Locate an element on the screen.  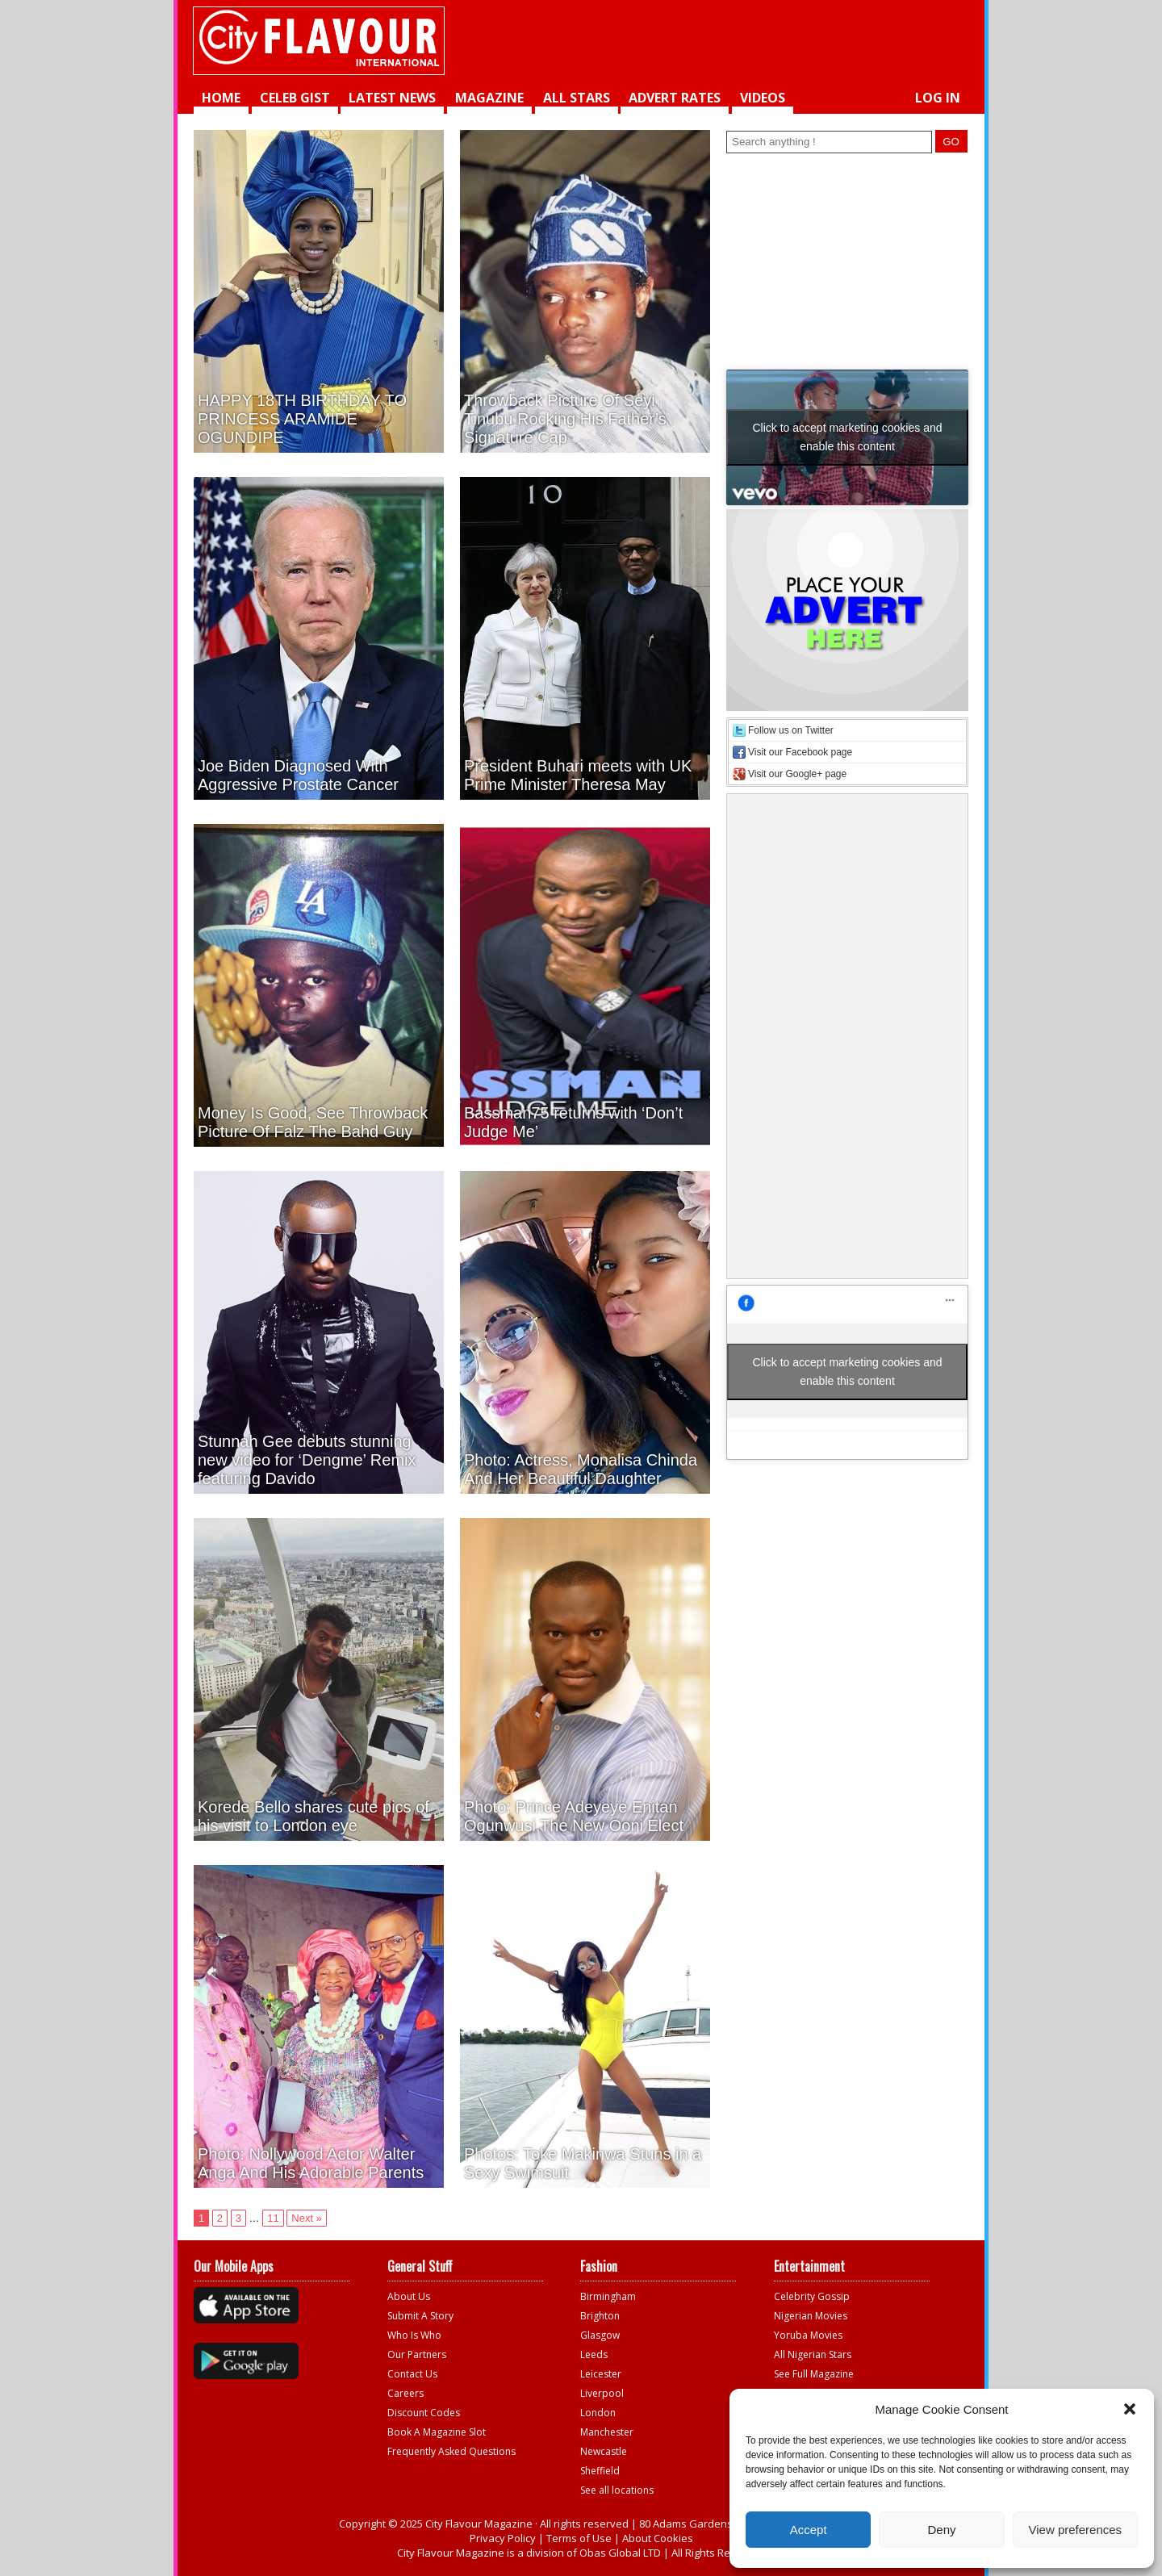
Log in is located at coordinates (937, 98).